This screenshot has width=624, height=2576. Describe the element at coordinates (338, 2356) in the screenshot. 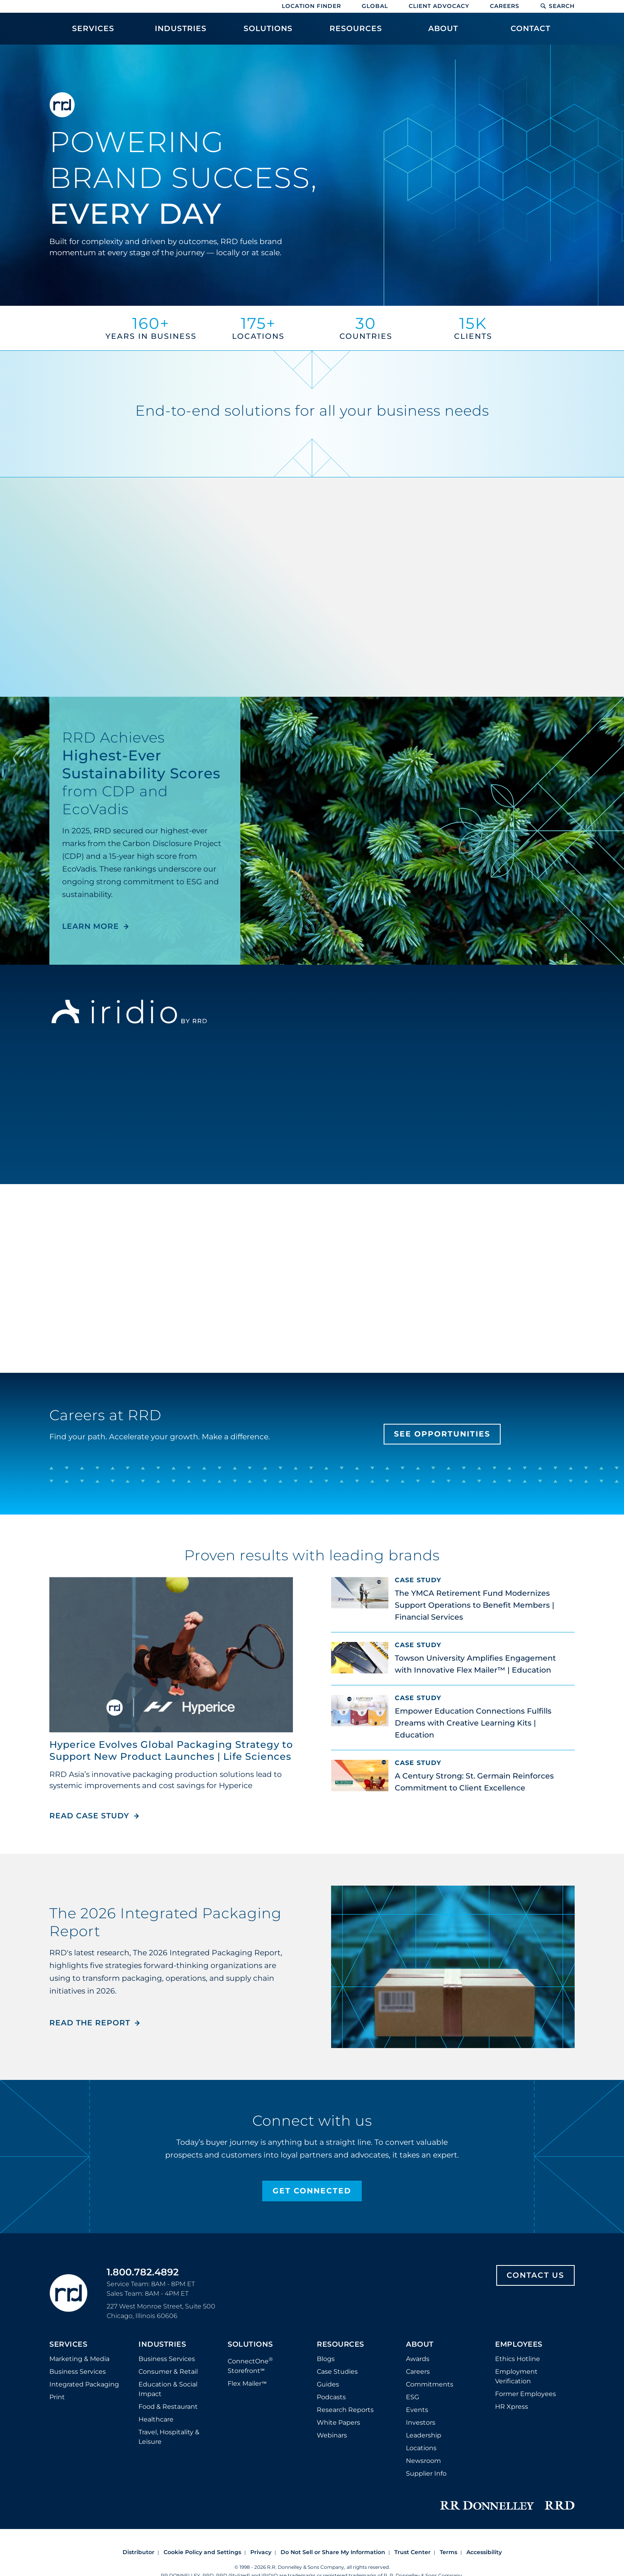

I see `White Papers` at that location.